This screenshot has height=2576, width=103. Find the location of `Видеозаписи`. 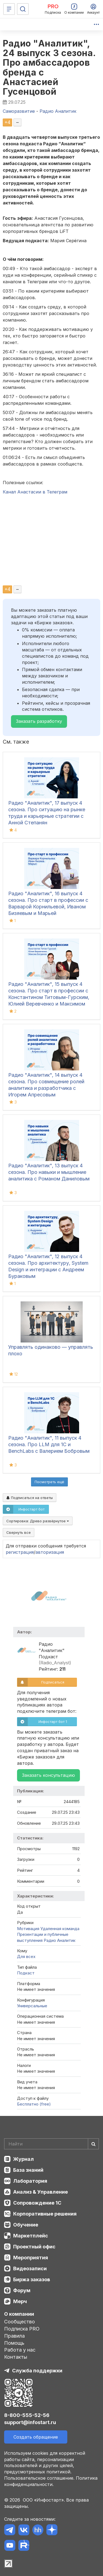

Видеозаписи is located at coordinates (30, 2268).